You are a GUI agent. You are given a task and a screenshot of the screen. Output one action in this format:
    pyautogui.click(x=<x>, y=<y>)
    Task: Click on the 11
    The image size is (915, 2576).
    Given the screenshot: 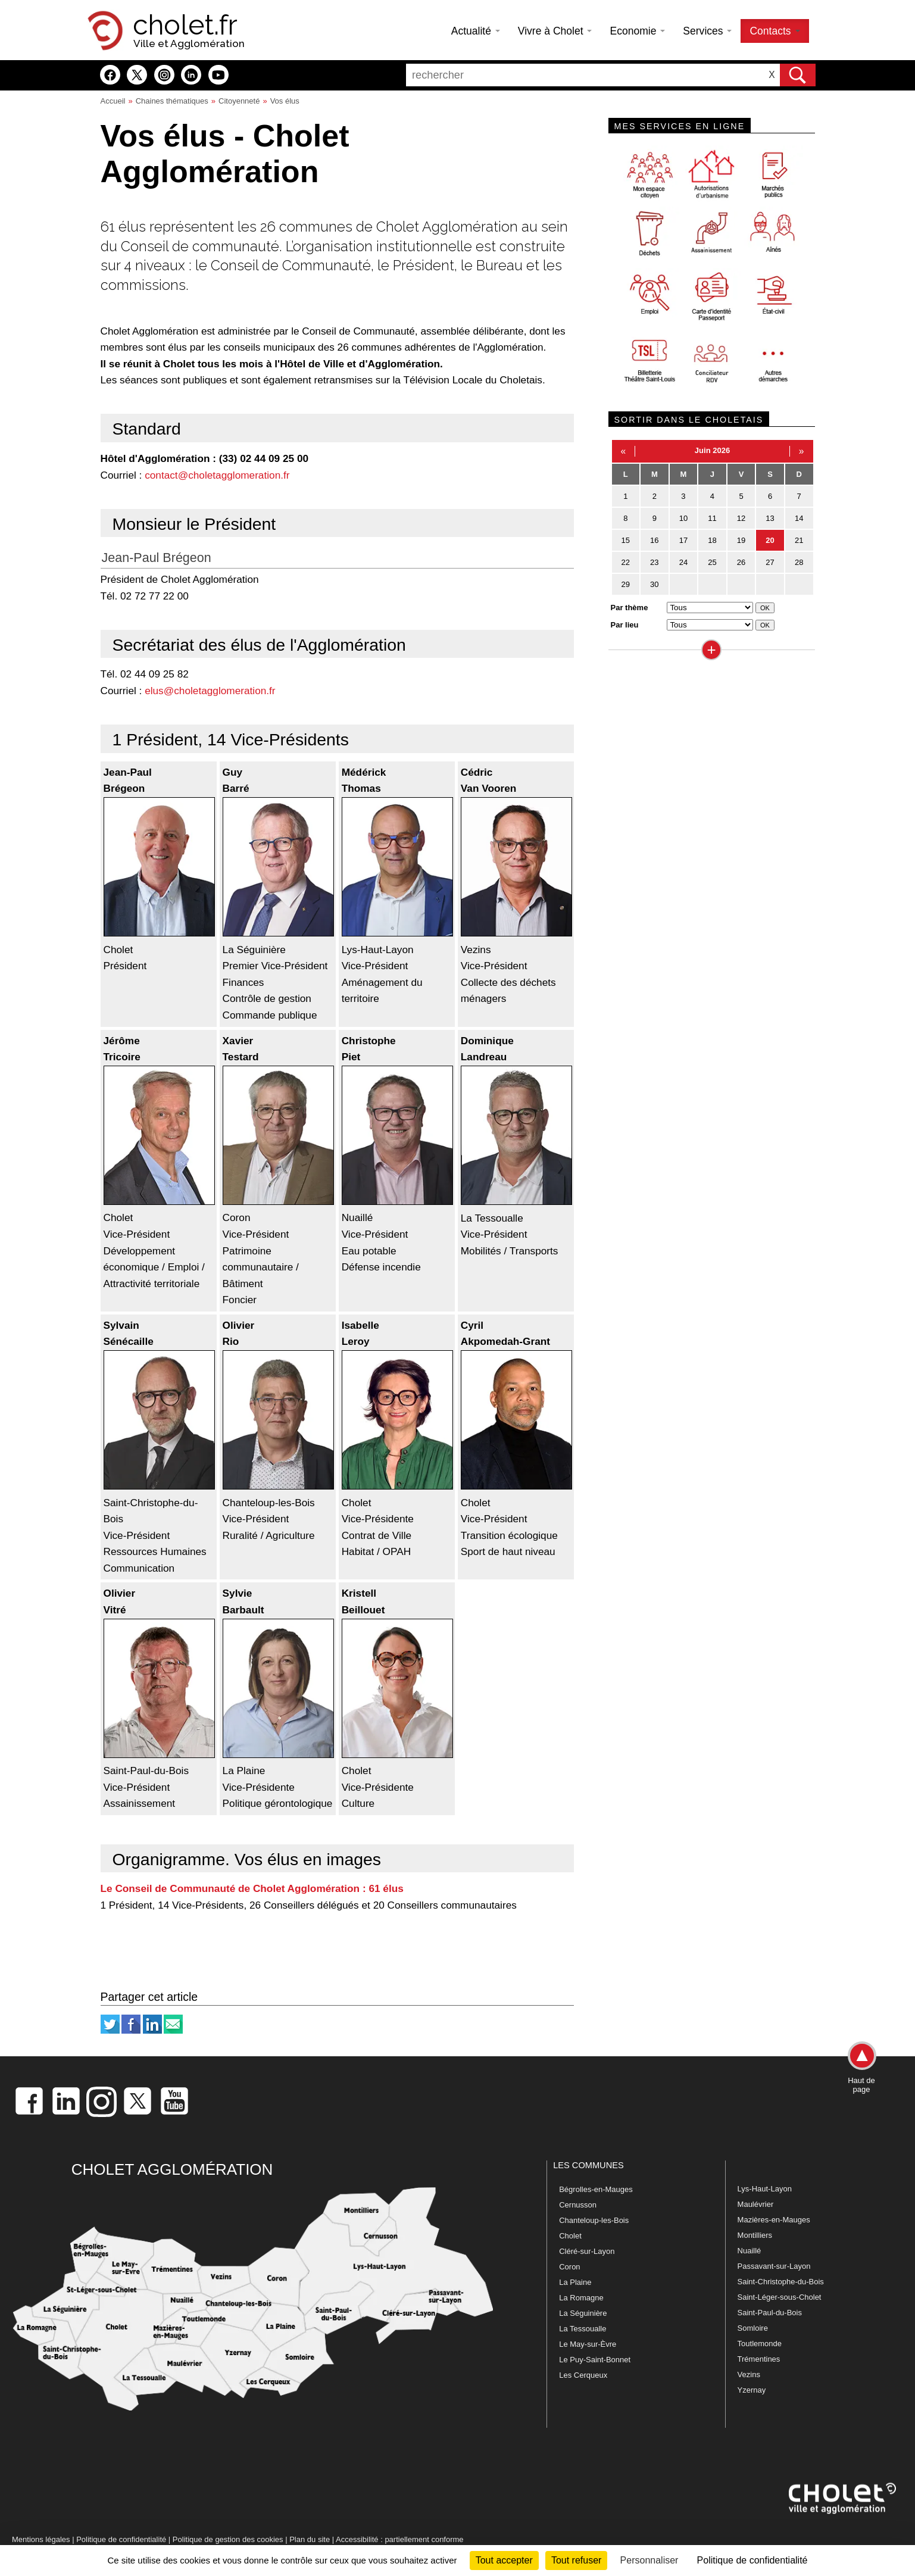 What is the action you would take?
    pyautogui.click(x=712, y=518)
    